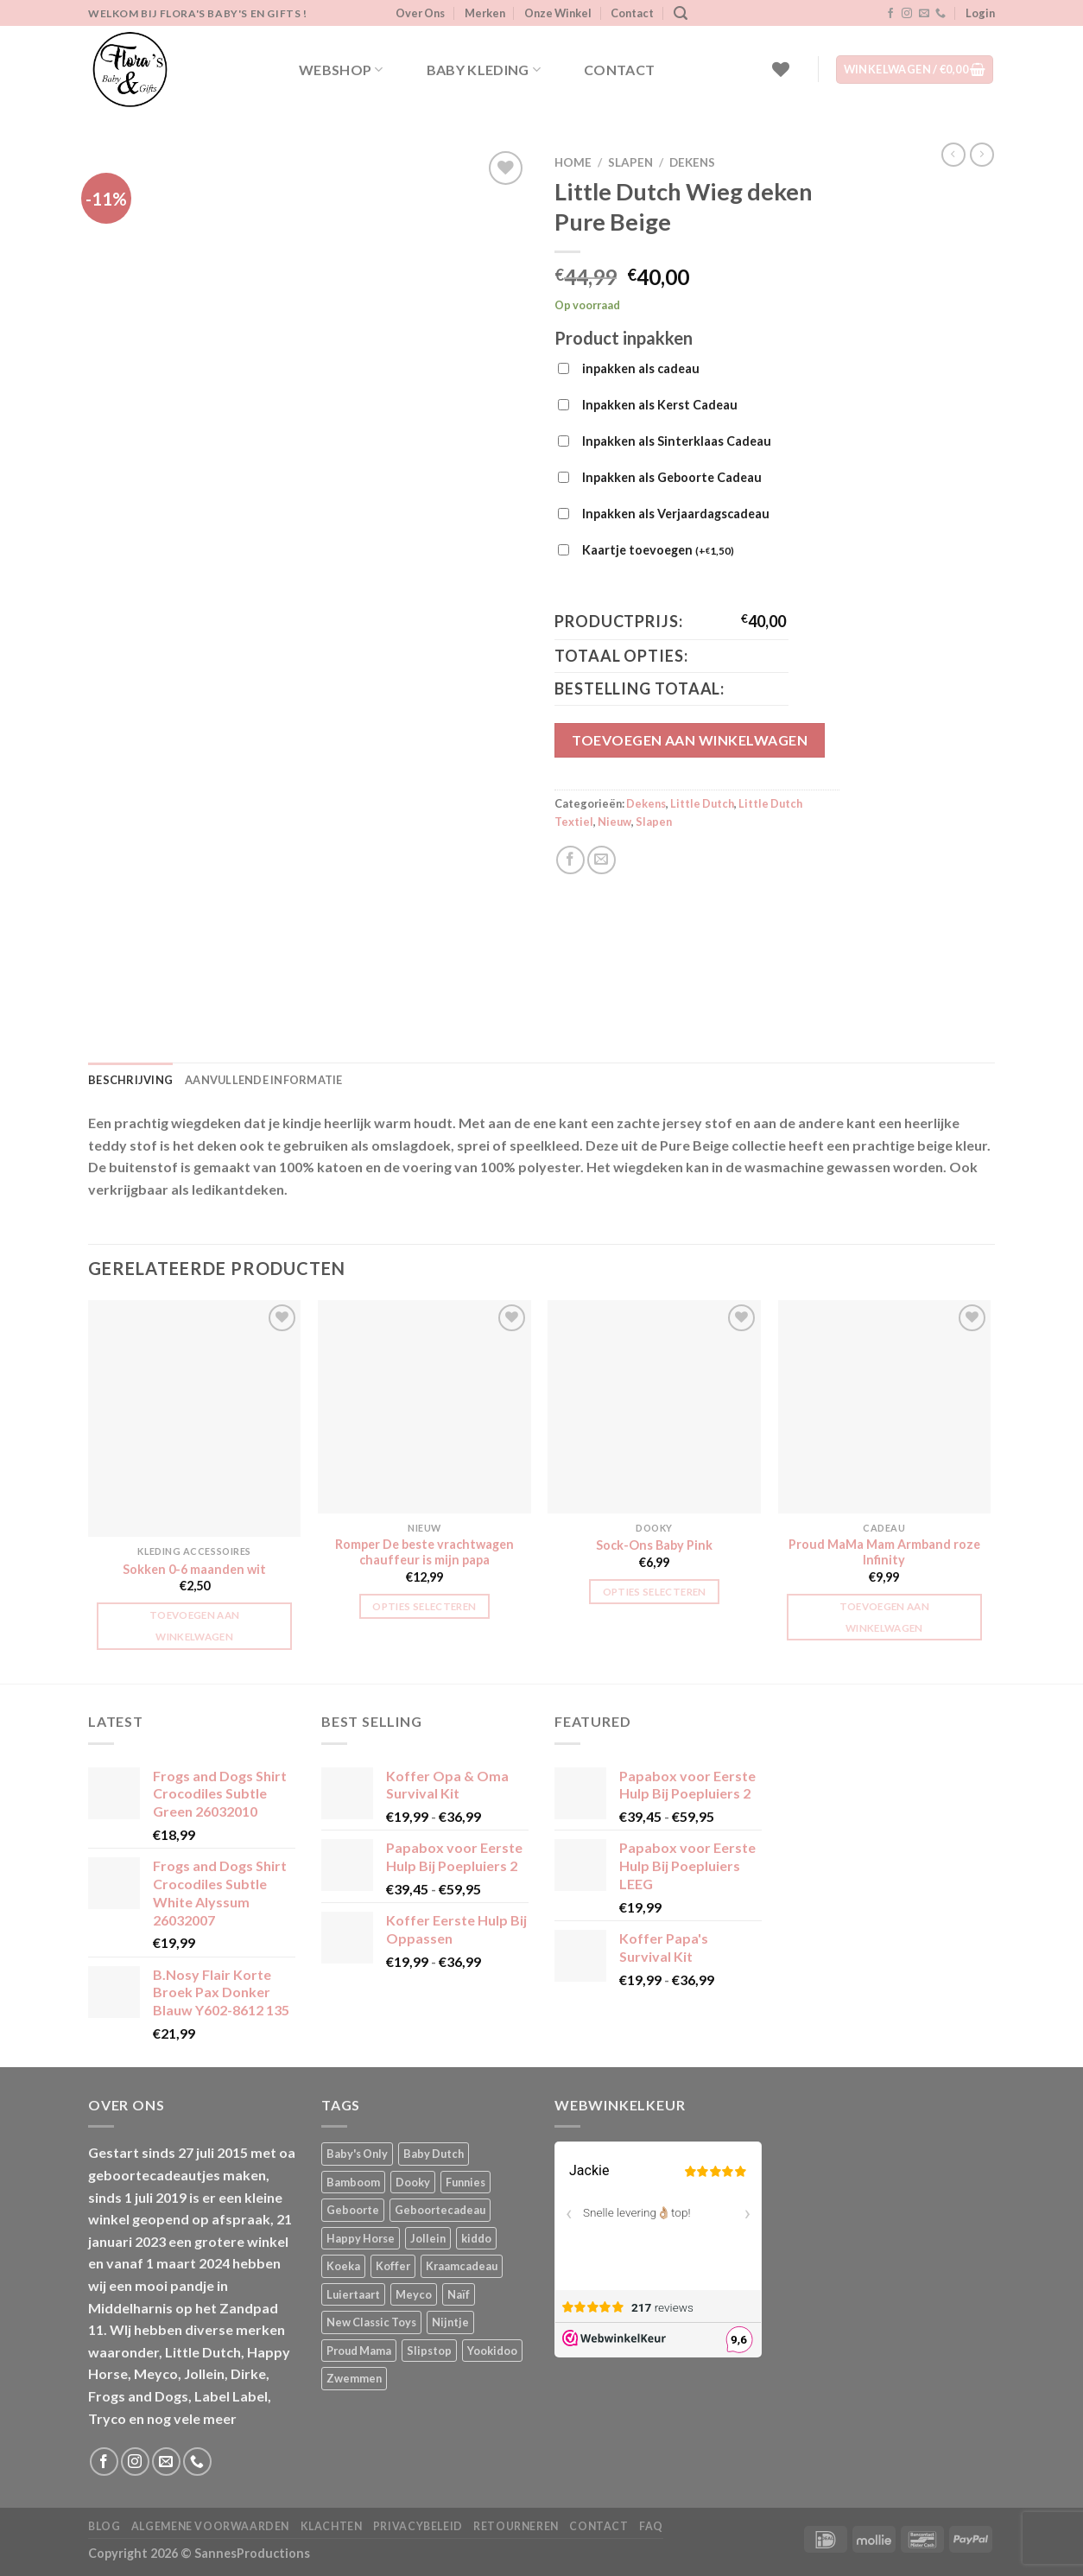 The width and height of the screenshot is (1083, 2576). I want to click on Little Dutch, so click(702, 803).